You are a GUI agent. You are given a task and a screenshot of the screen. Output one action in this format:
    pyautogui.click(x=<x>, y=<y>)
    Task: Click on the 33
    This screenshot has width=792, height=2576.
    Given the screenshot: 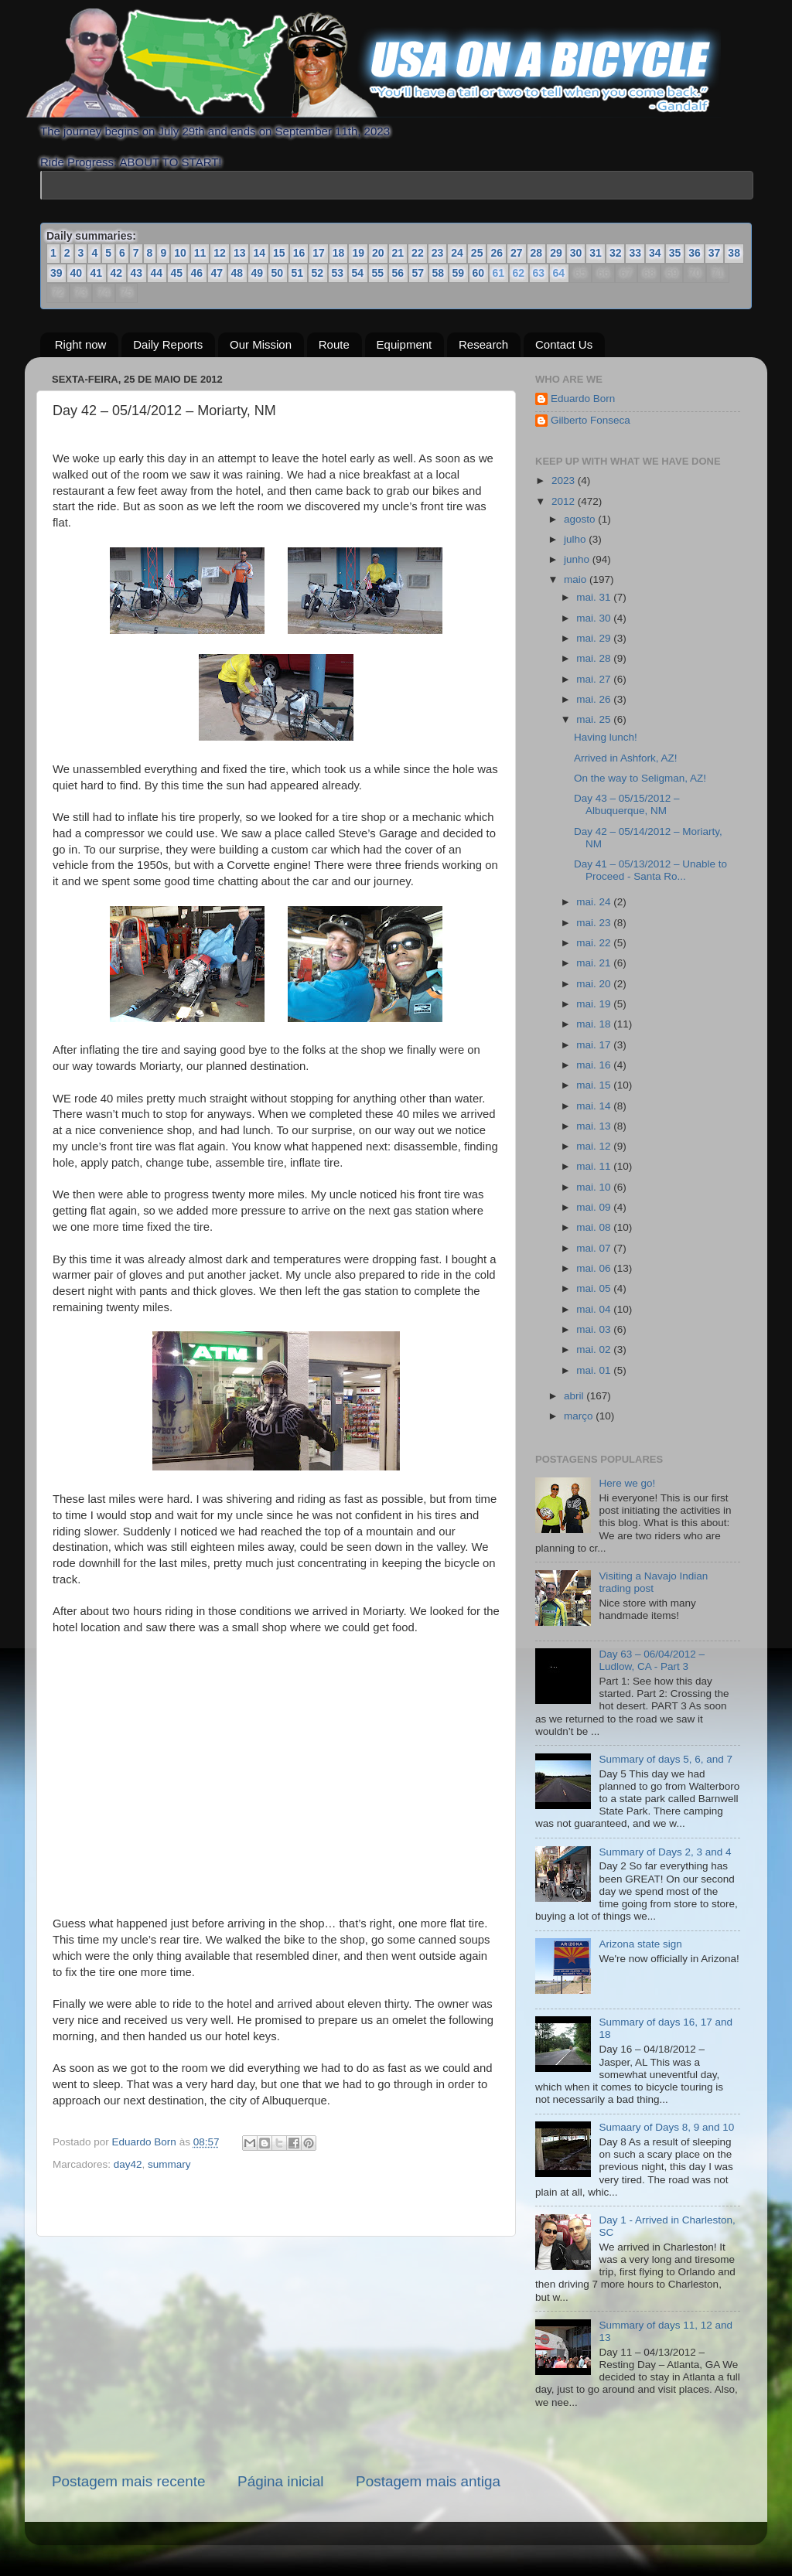 What is the action you would take?
    pyautogui.click(x=635, y=253)
    